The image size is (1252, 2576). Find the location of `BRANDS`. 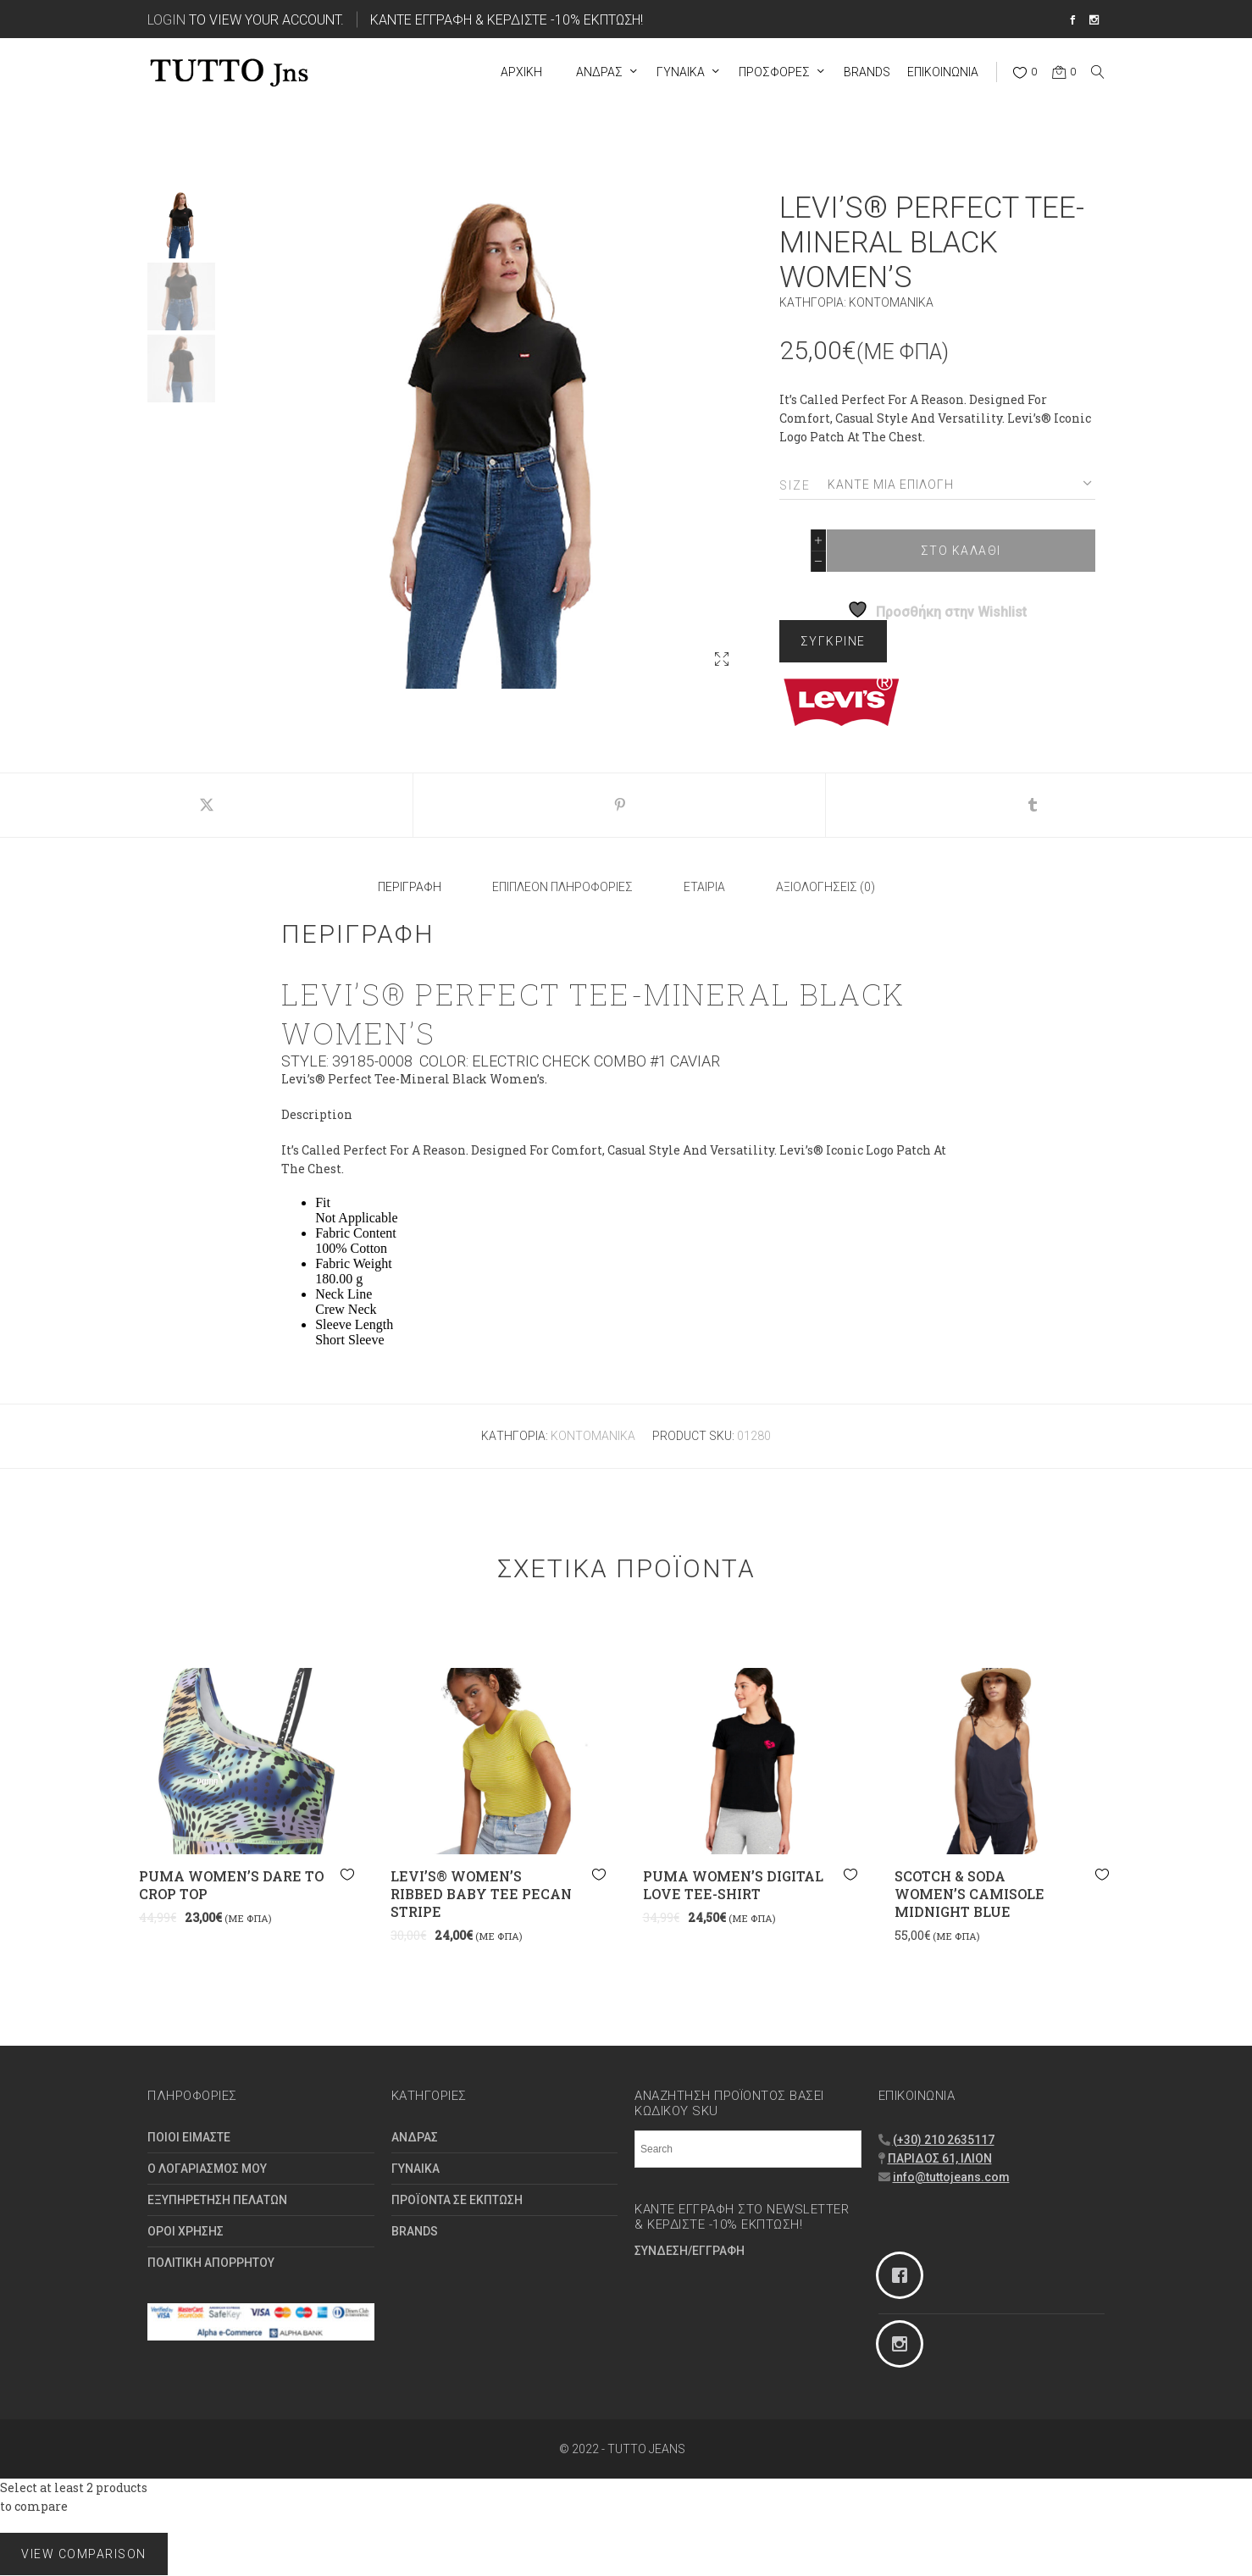

BRANDS is located at coordinates (414, 2231).